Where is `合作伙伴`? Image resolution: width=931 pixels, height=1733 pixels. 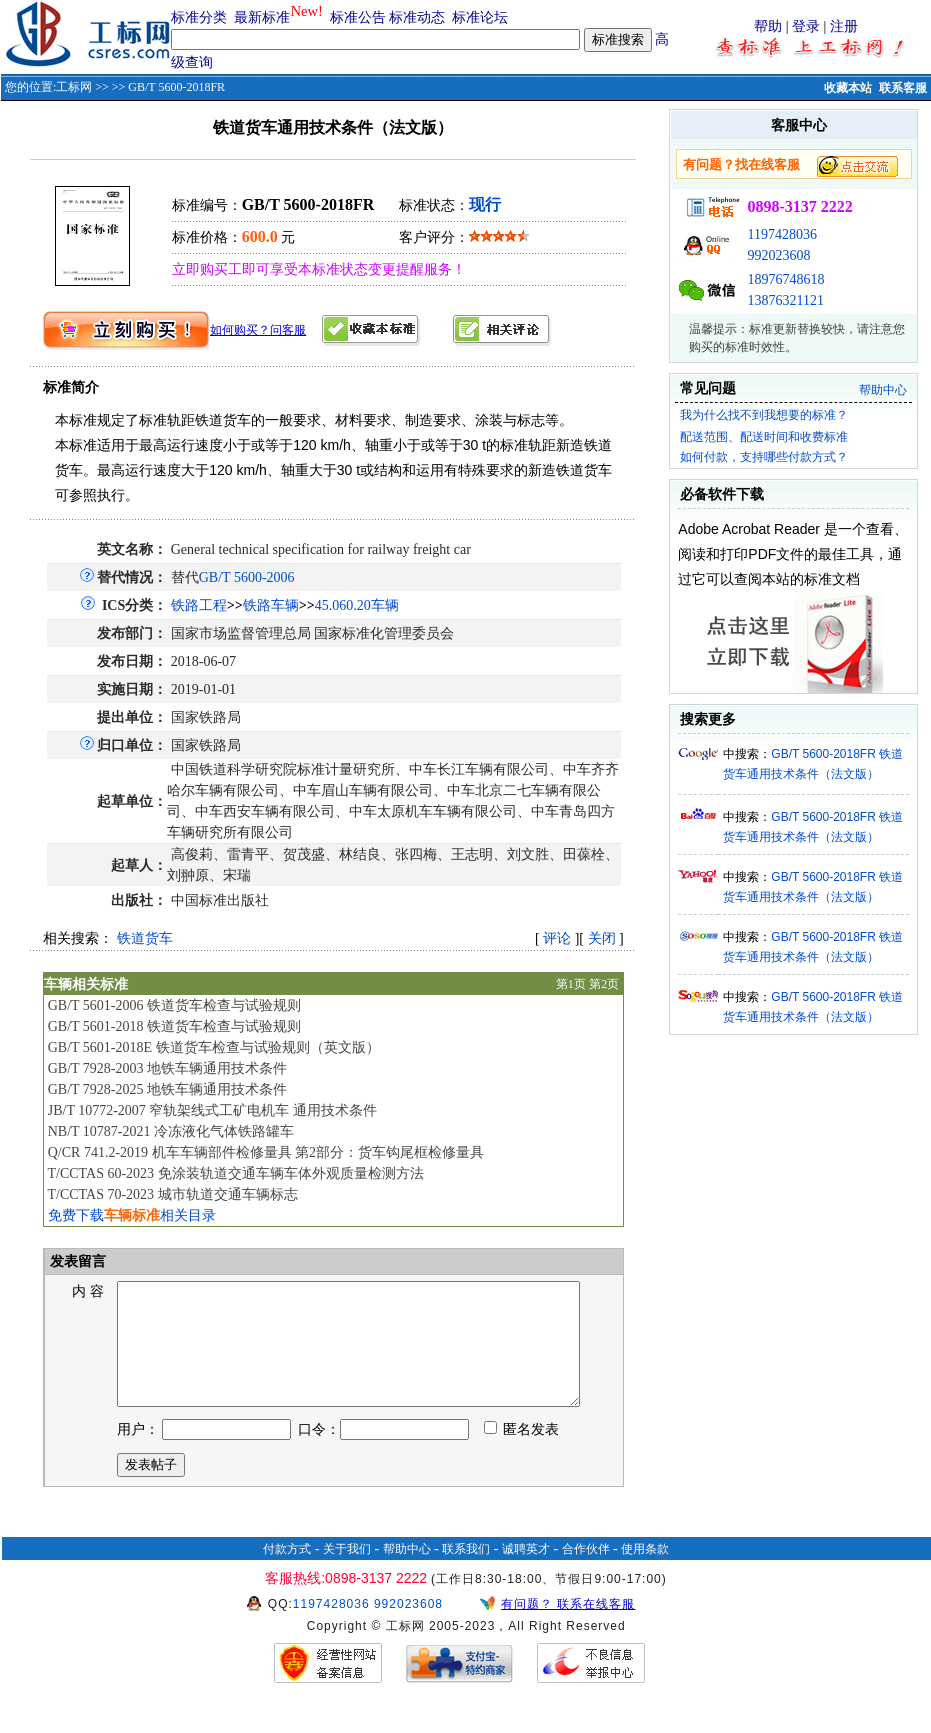 合作伙伴 is located at coordinates (586, 1573).